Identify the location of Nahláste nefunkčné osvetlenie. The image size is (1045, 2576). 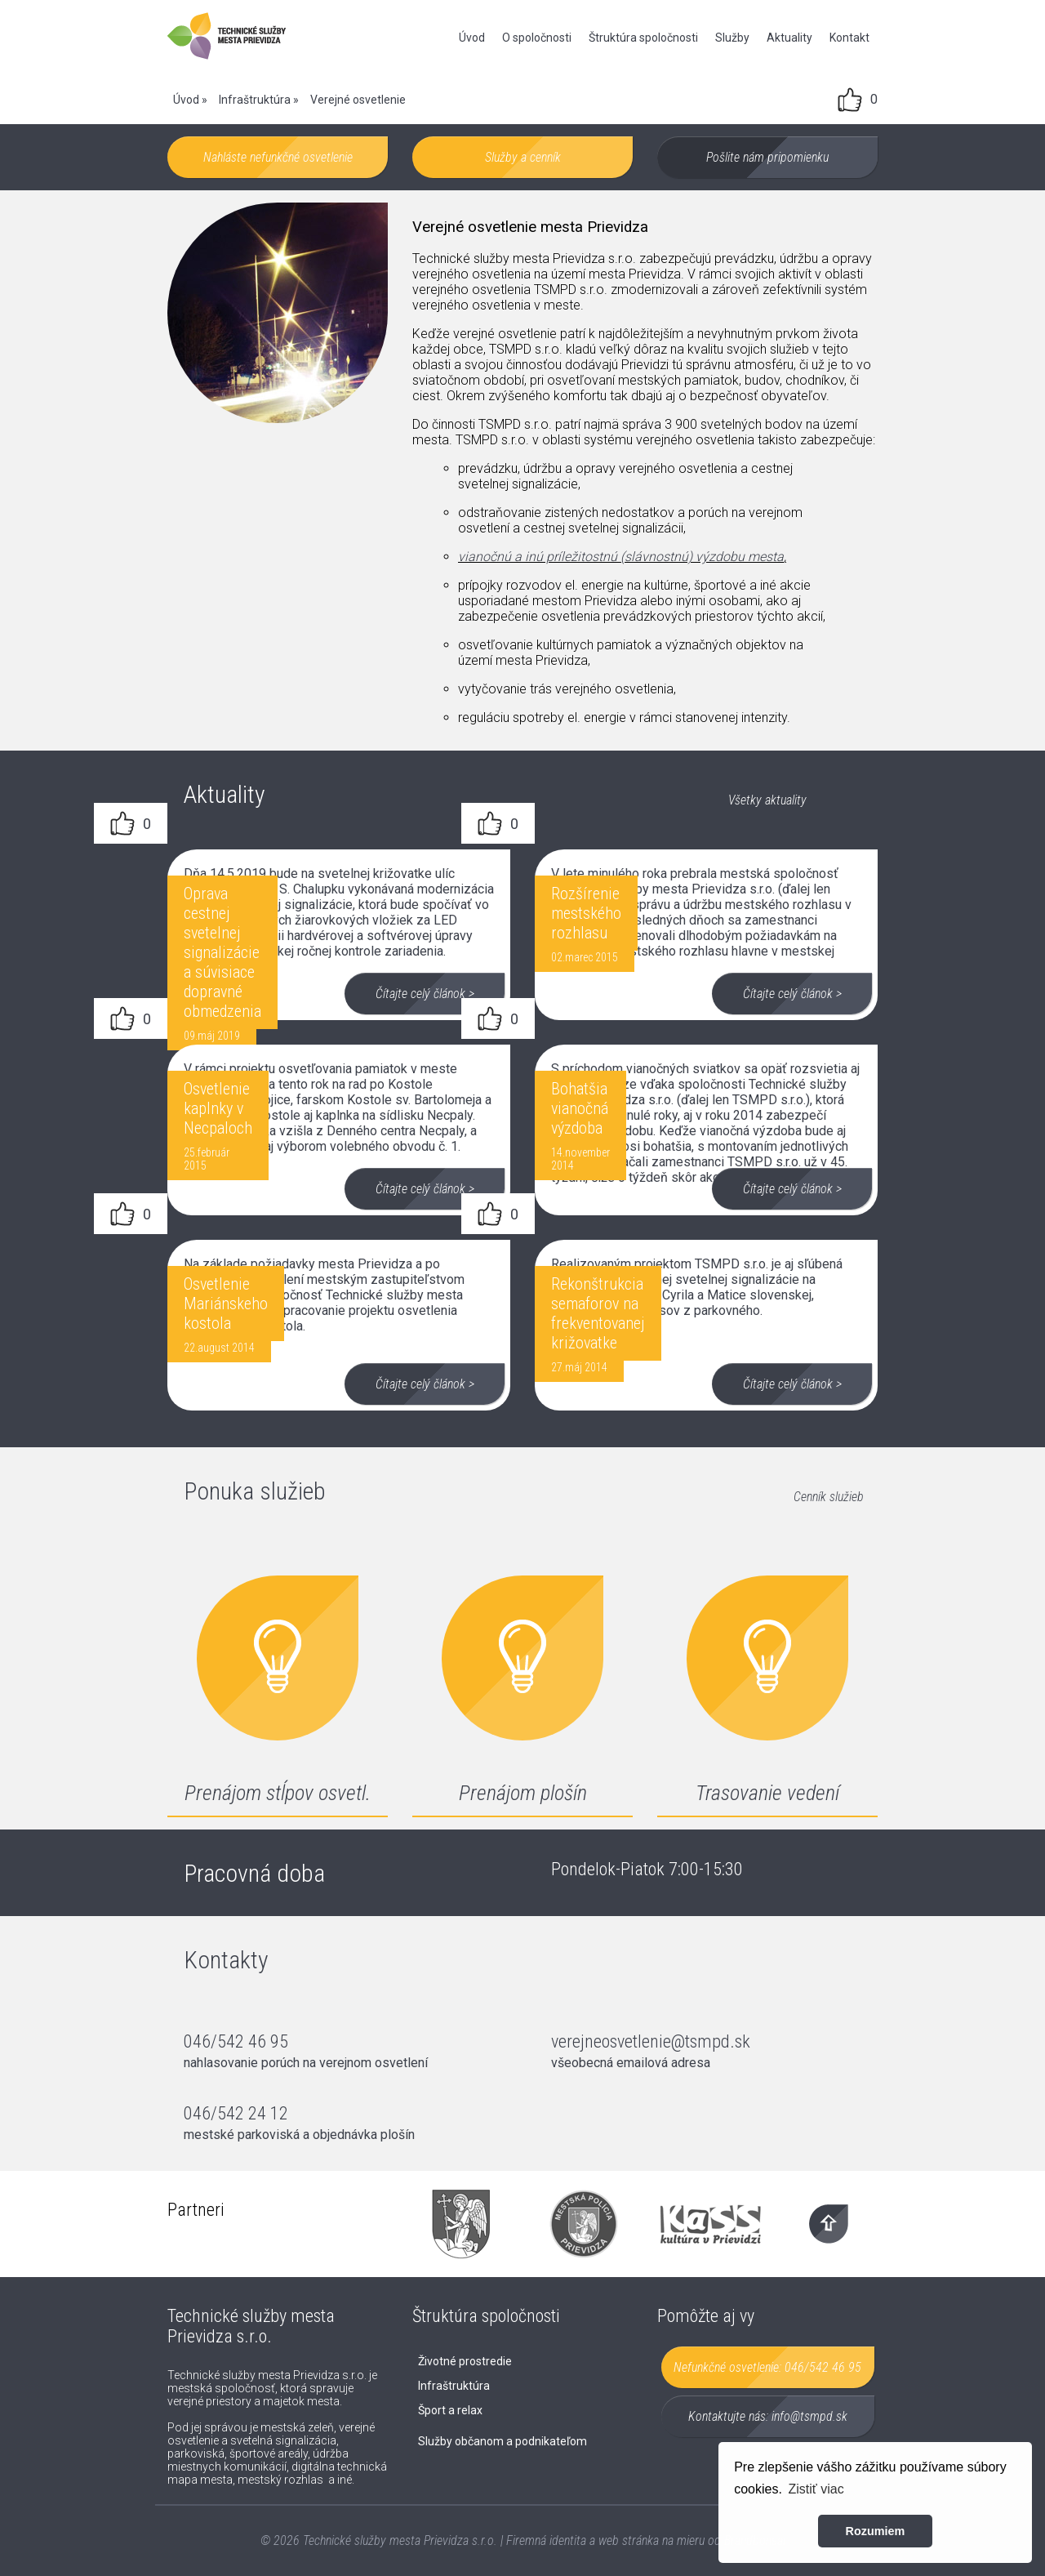
(278, 157).